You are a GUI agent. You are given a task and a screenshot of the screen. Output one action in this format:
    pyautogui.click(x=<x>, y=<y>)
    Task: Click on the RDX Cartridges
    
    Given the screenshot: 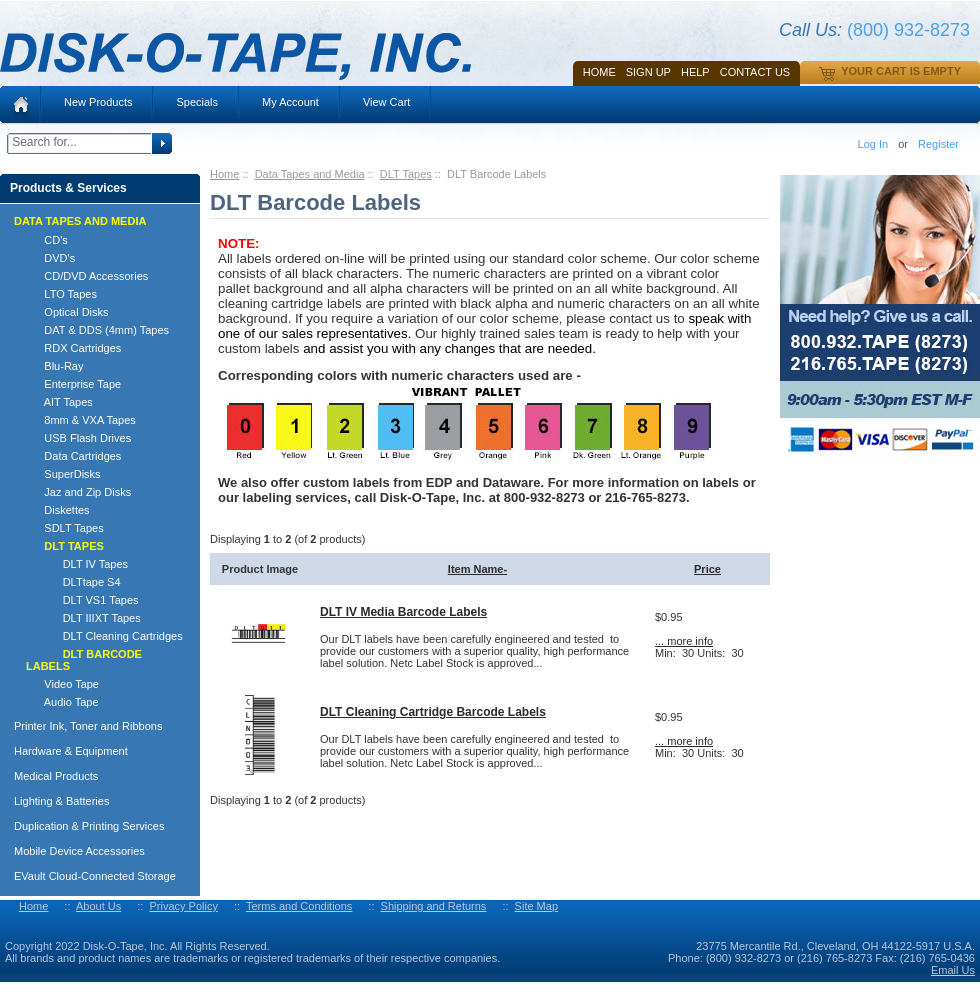 What is the action you would take?
    pyautogui.click(x=73, y=348)
    